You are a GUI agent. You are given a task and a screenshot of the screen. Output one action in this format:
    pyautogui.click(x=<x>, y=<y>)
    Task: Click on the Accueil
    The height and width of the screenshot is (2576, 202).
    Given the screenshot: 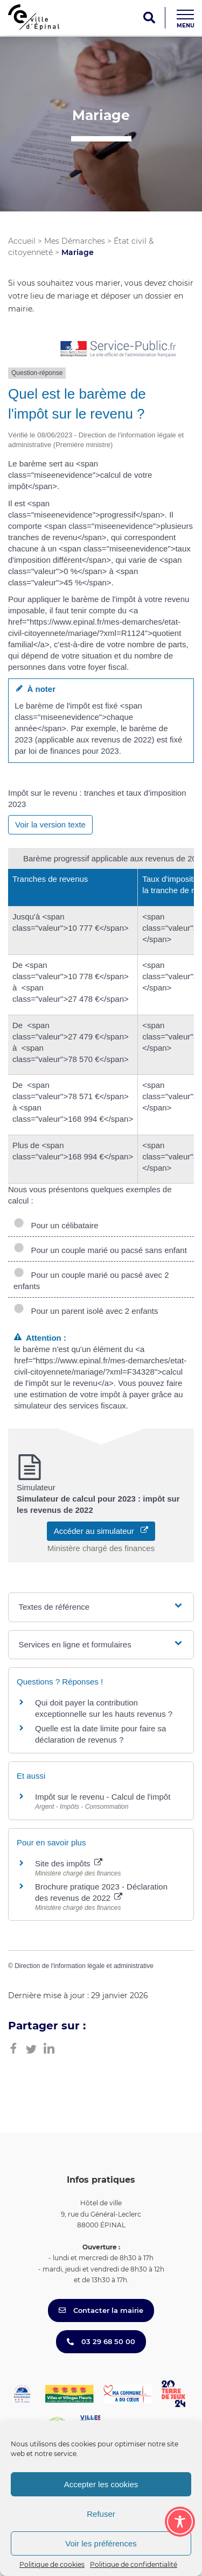 What is the action you would take?
    pyautogui.click(x=22, y=241)
    